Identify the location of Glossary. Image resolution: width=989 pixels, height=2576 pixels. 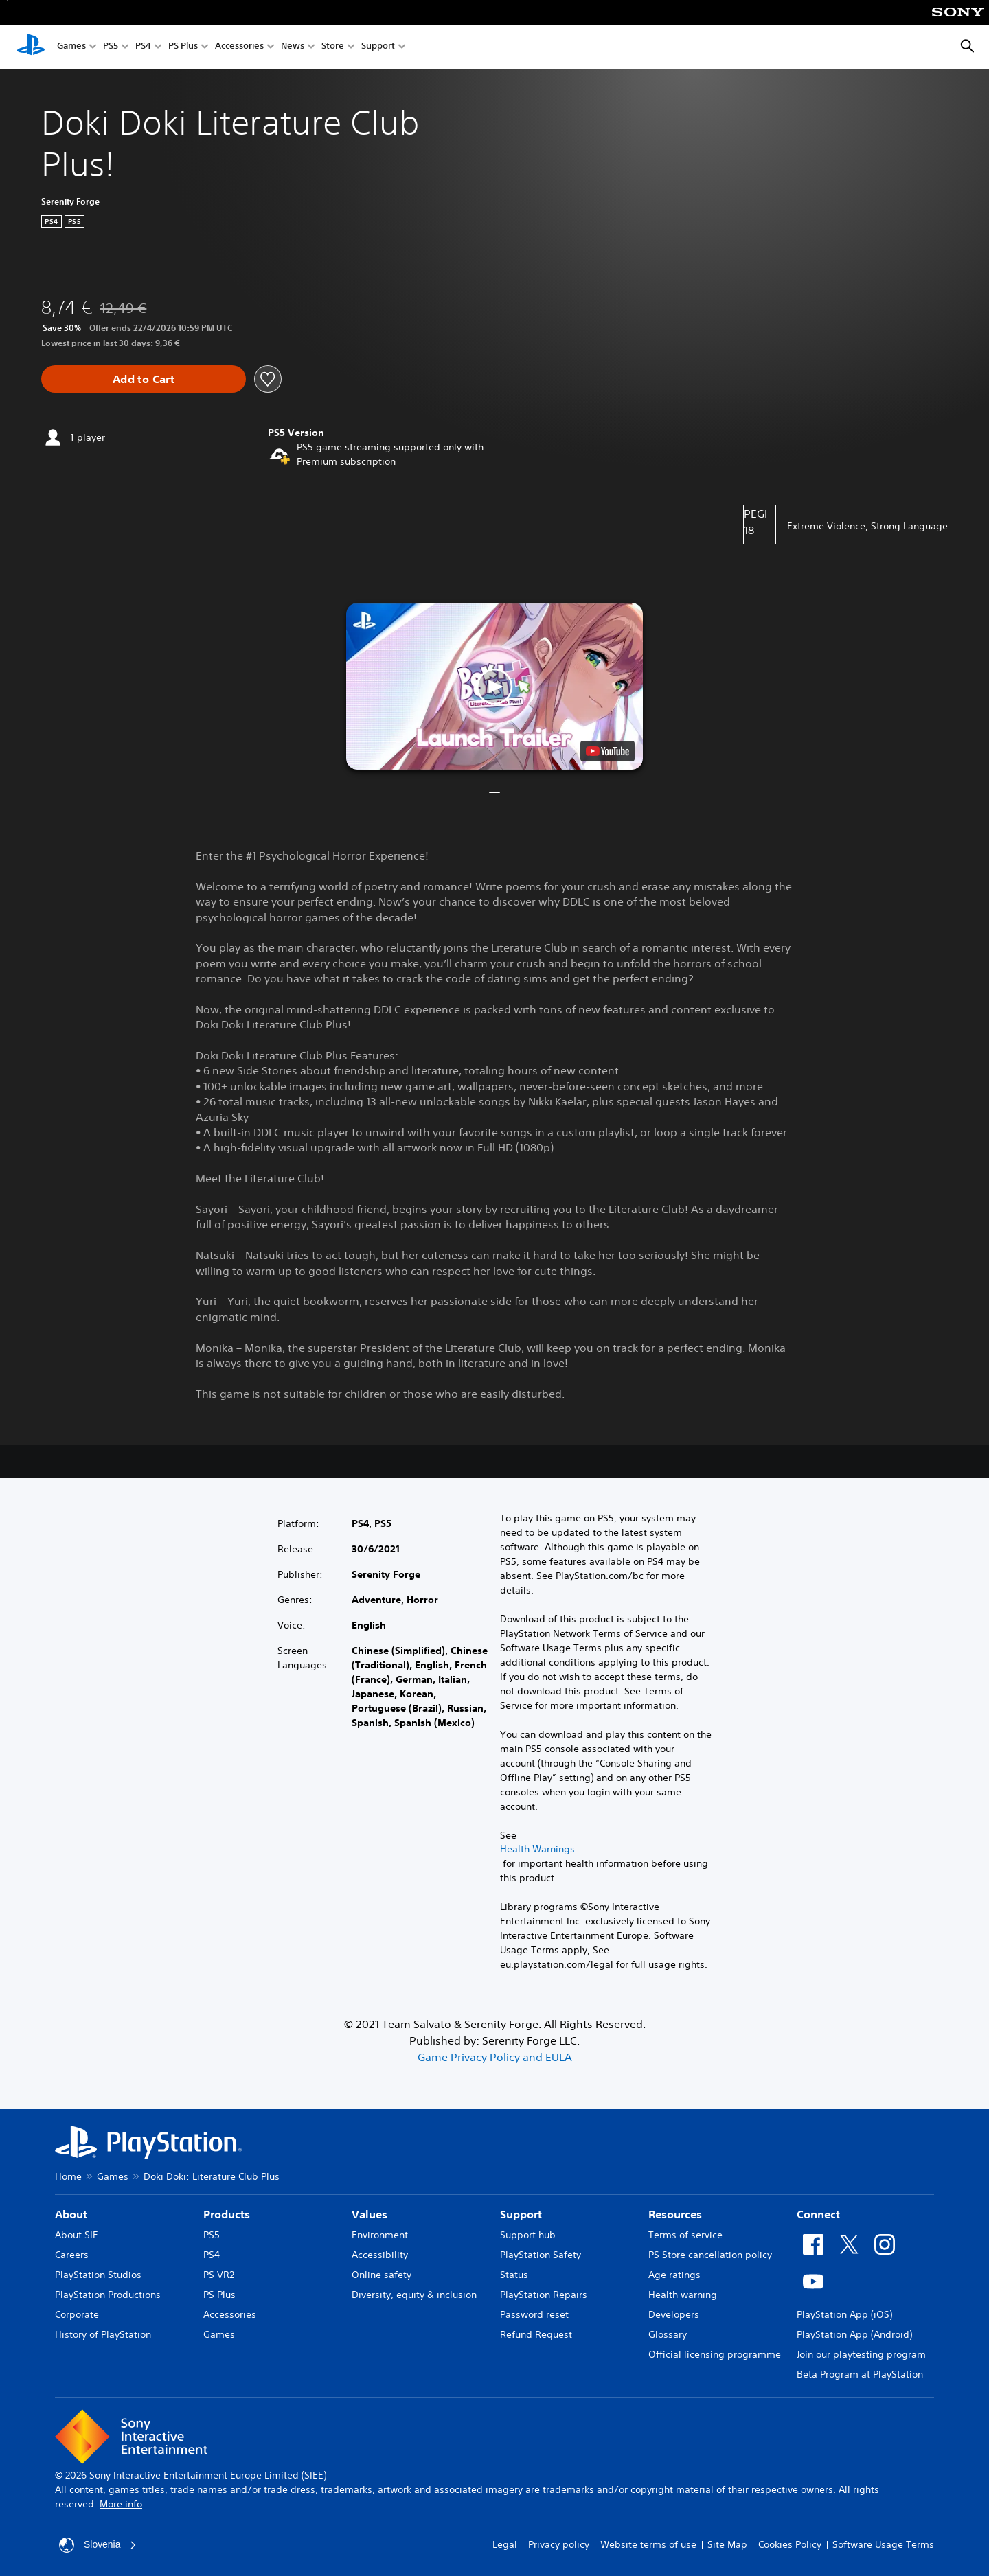
(667, 2334).